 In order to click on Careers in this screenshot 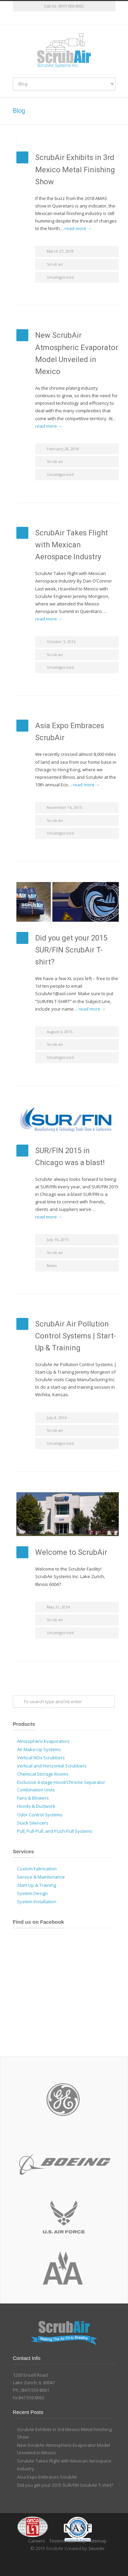, I will do `click(37, 2541)`.